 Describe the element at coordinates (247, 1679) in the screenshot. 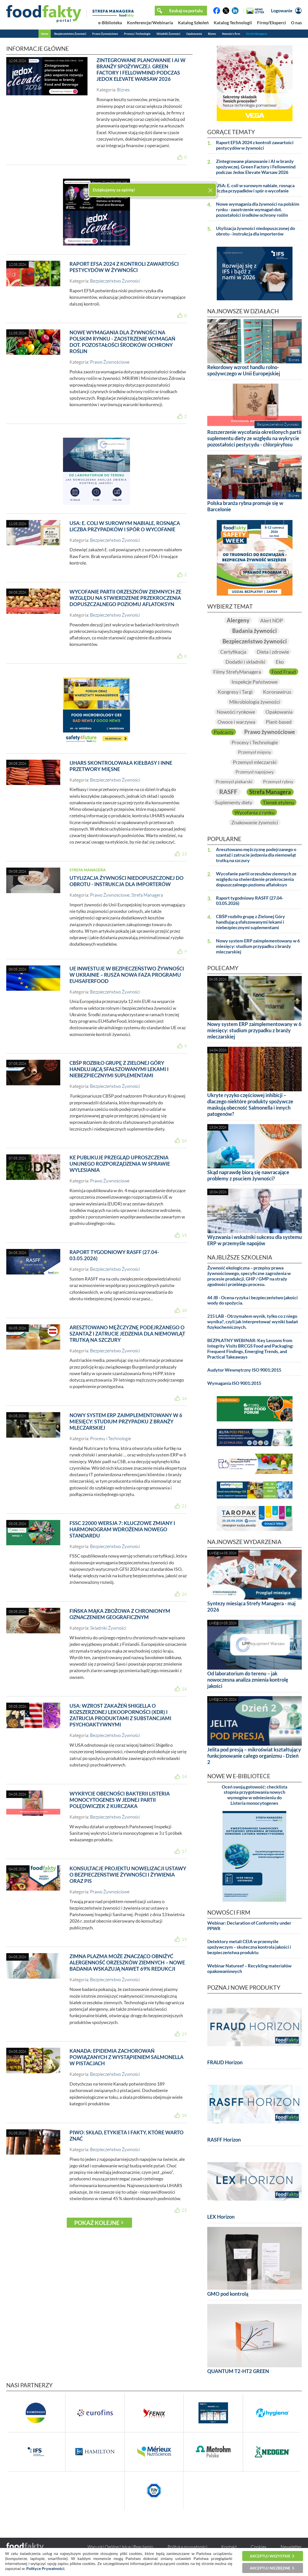

I see `Od laboratorium do terenu – jak nowoczesna analiza zmienia kontrolę jakości` at that location.